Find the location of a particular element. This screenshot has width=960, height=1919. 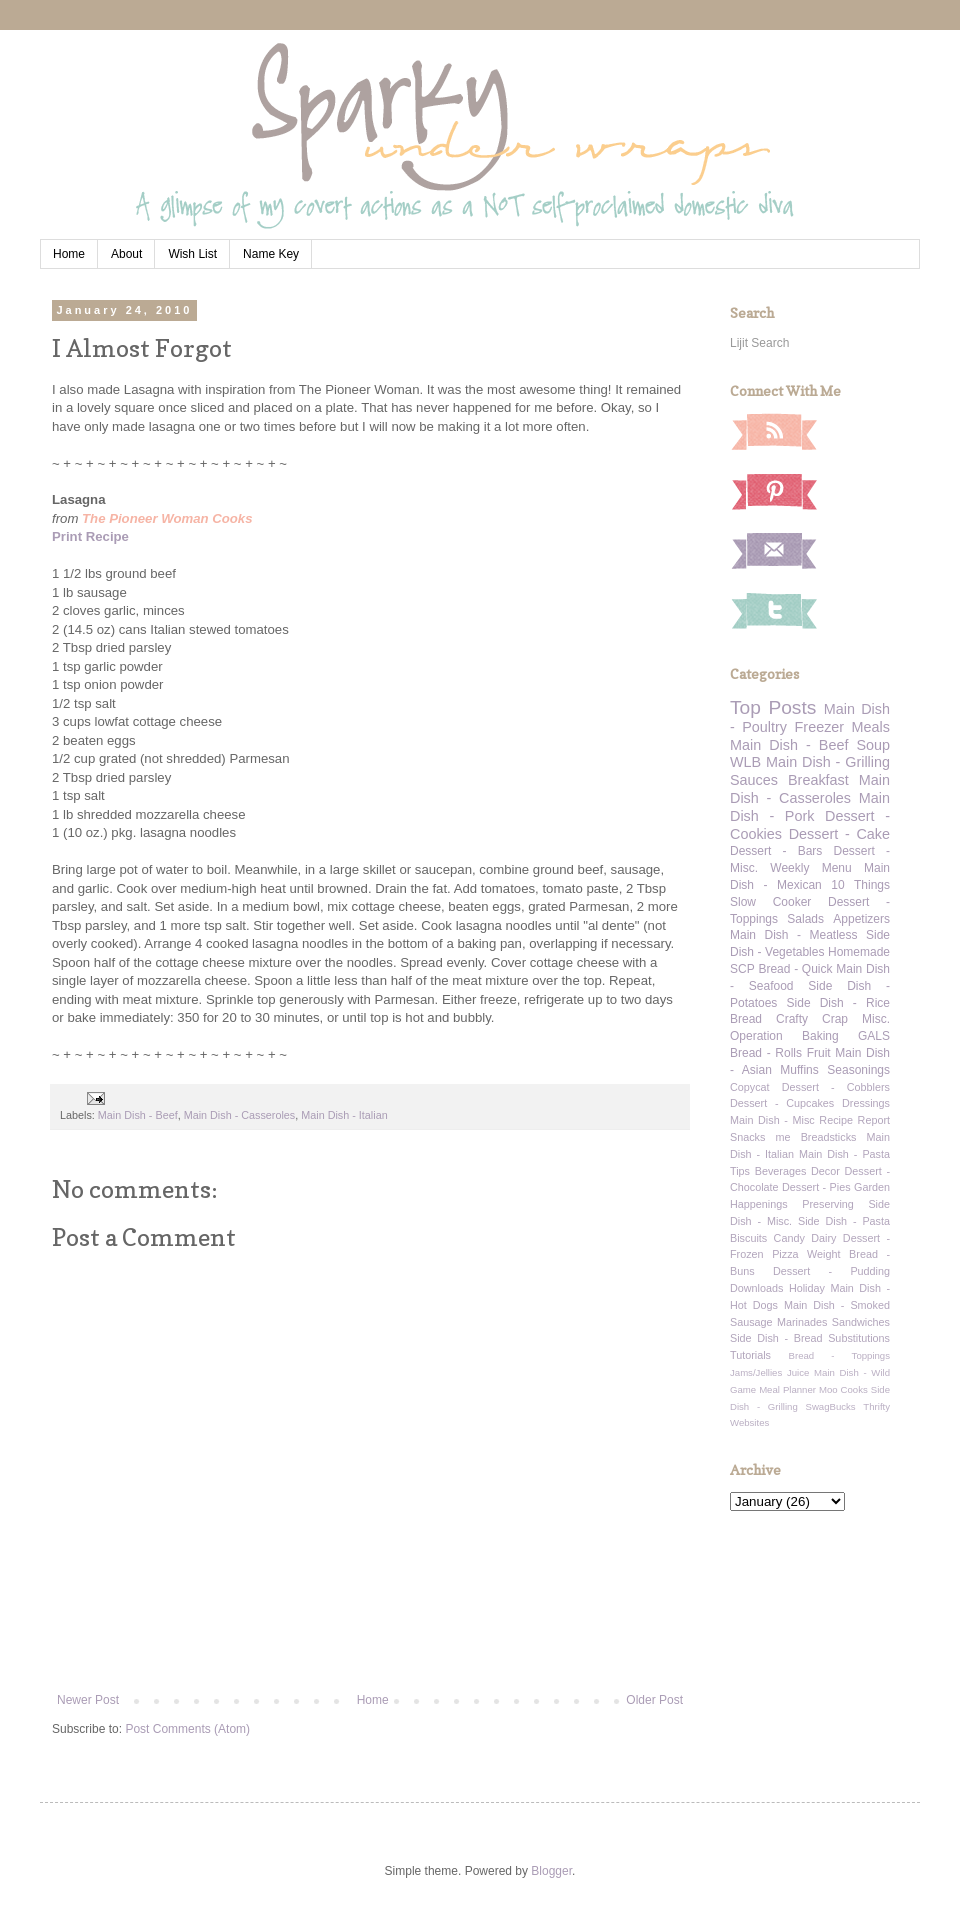

Newer Post is located at coordinates (88, 1700).